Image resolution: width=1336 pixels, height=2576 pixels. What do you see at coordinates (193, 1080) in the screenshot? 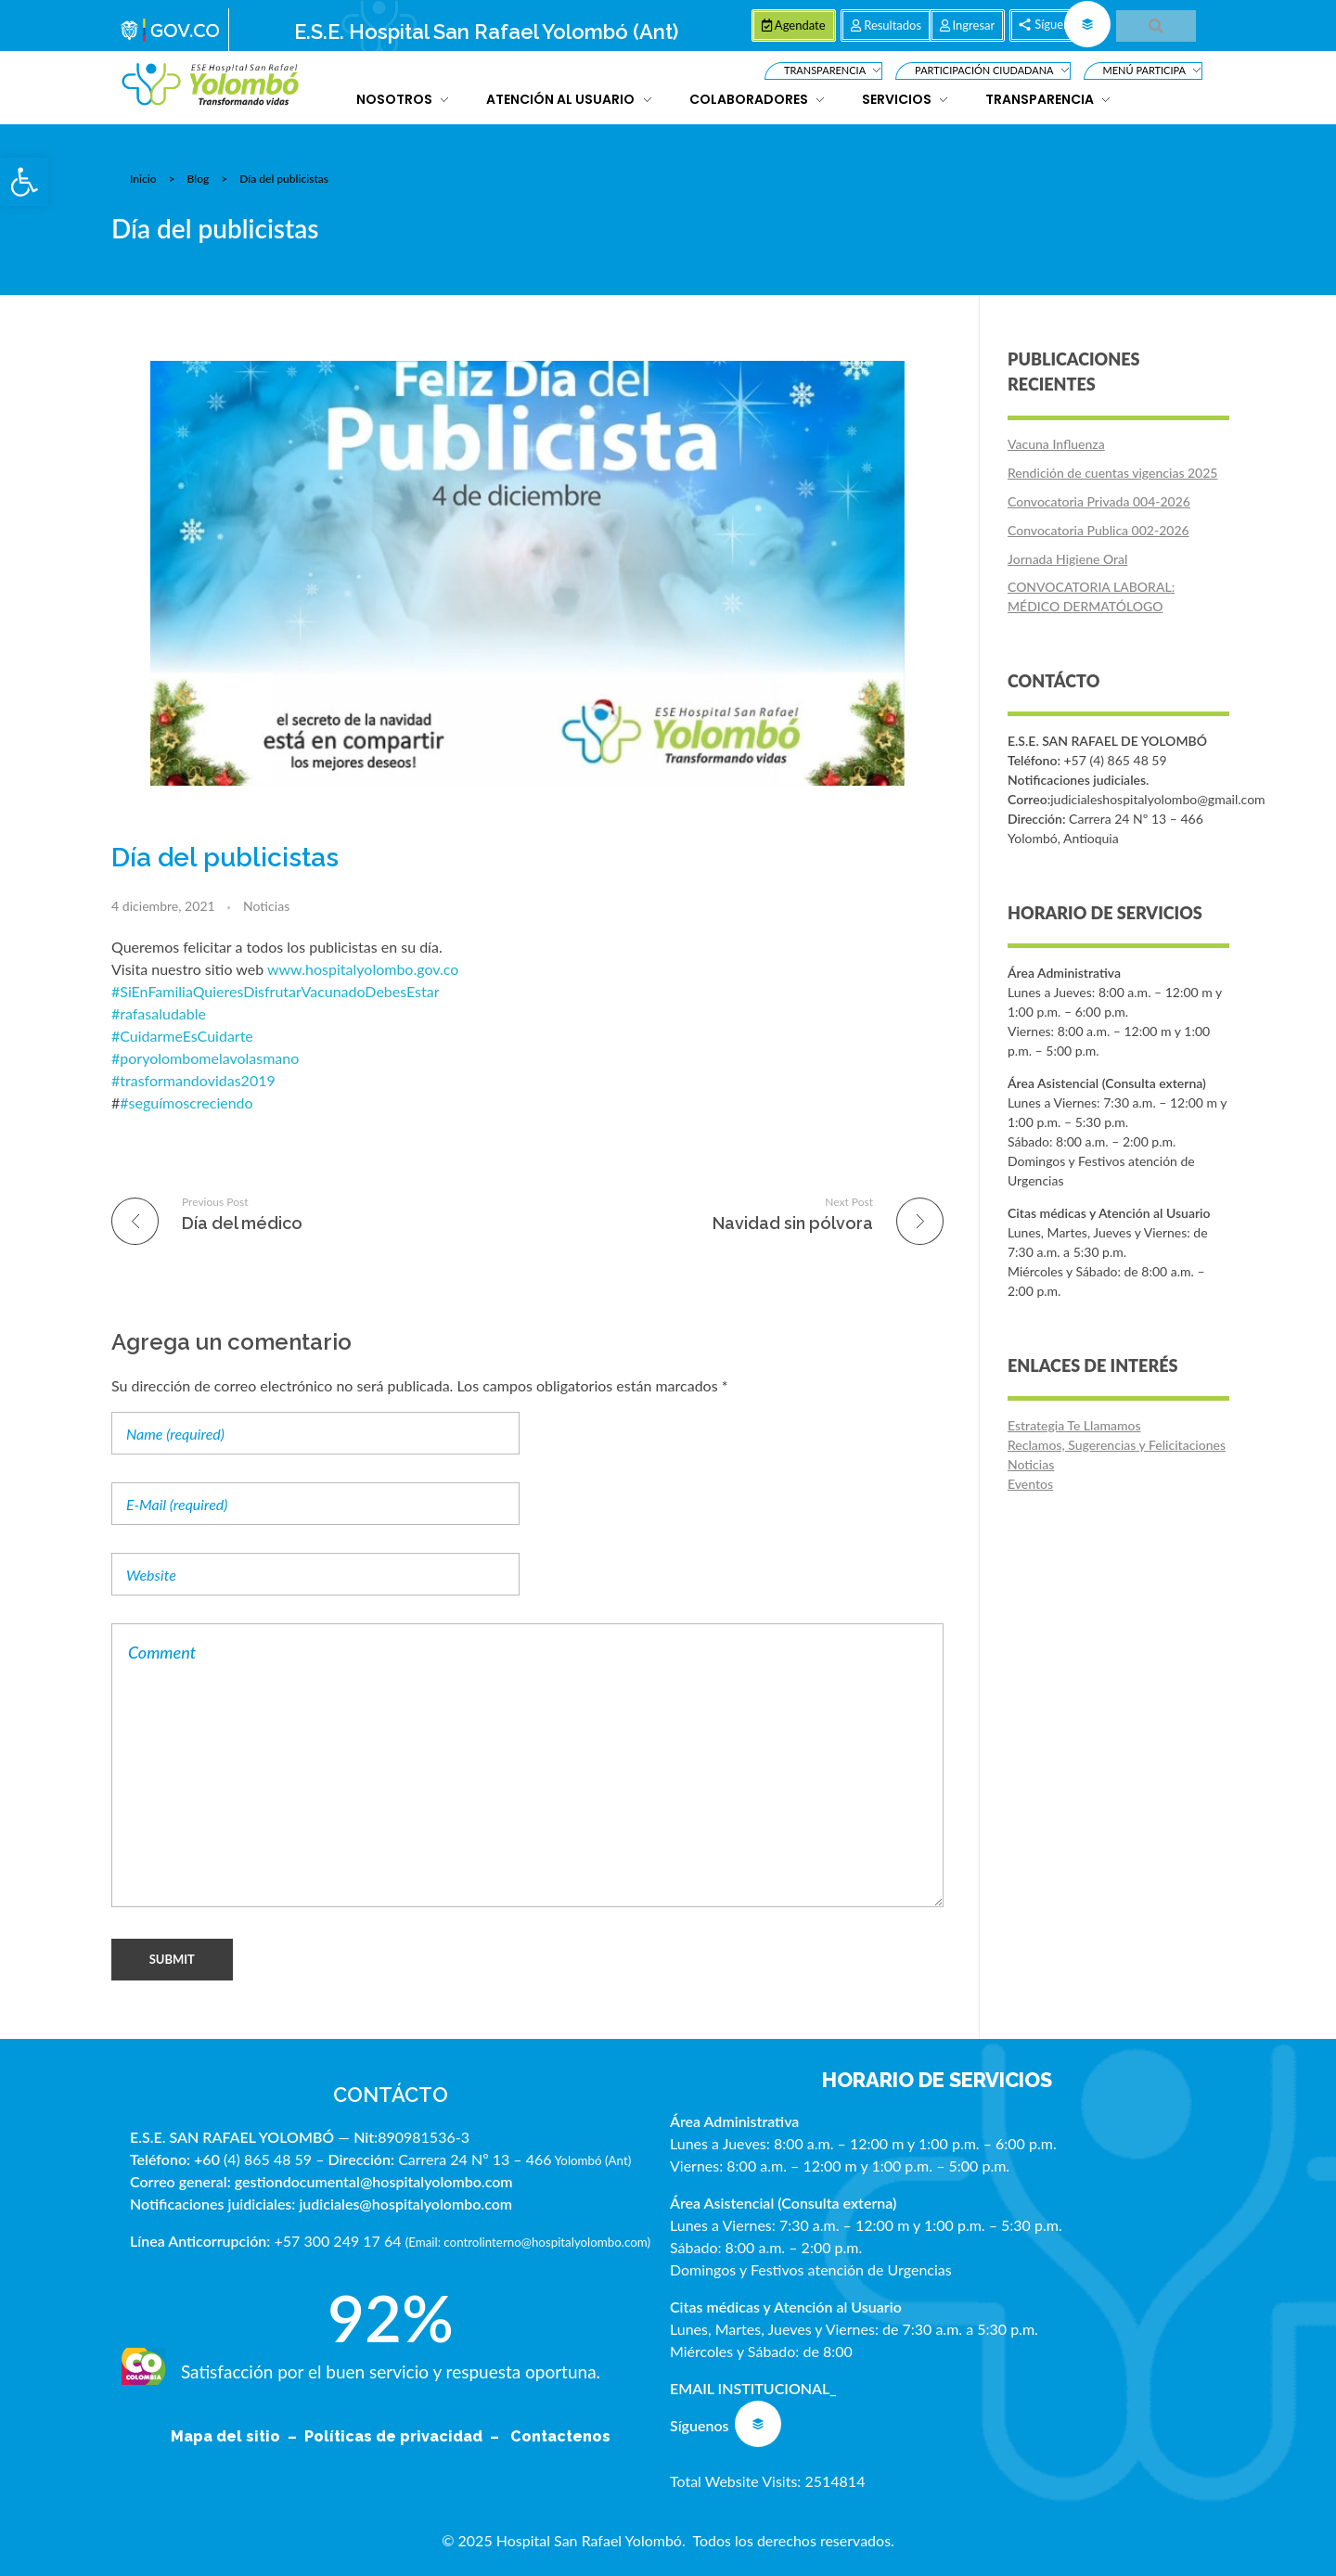
I see `#trasformandovidas2019 [link]` at bounding box center [193, 1080].